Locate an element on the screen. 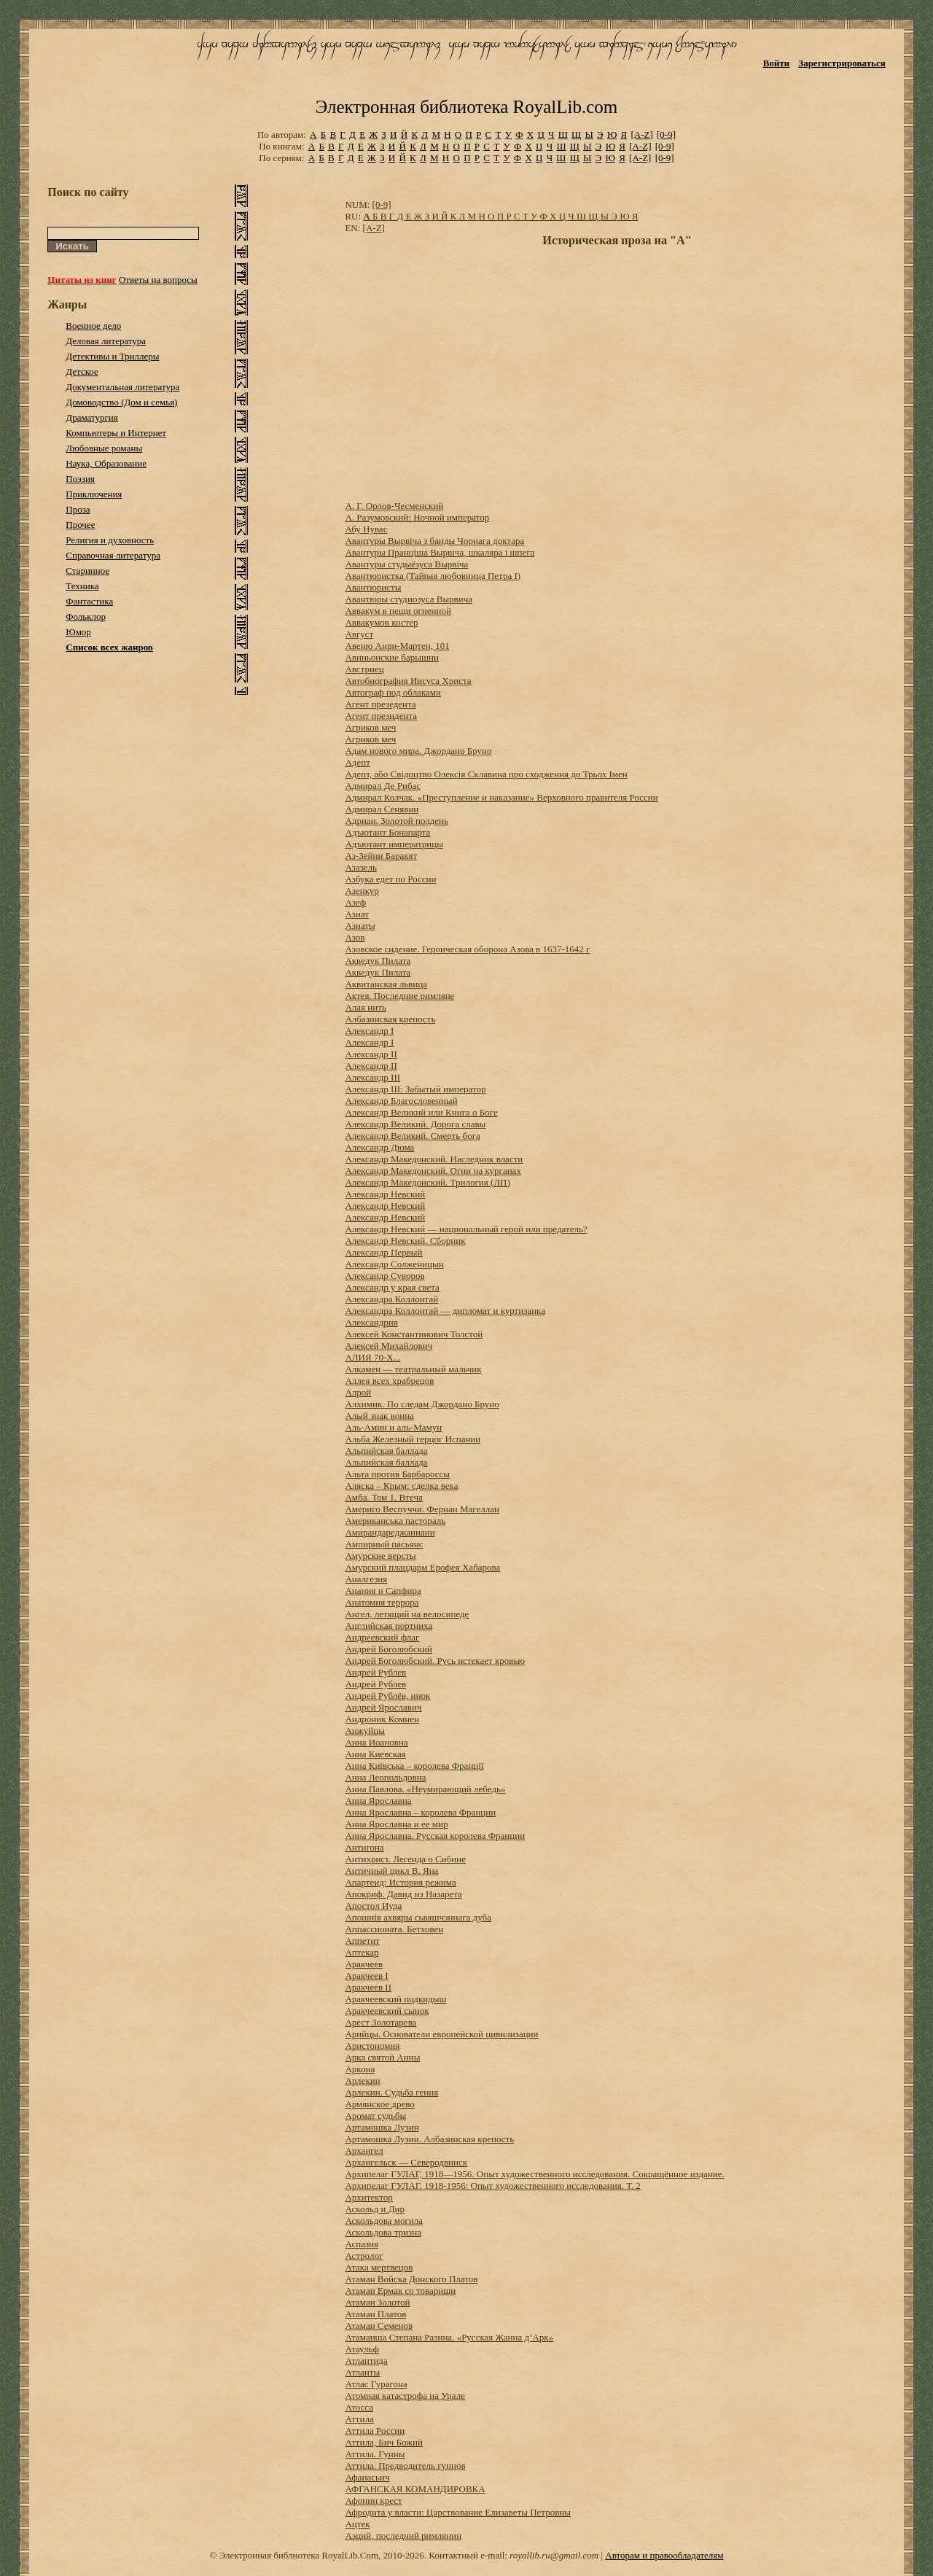 This screenshot has height=2576, width=933. Алхимик. По следам Джордано Бруно is located at coordinates (422, 1403).